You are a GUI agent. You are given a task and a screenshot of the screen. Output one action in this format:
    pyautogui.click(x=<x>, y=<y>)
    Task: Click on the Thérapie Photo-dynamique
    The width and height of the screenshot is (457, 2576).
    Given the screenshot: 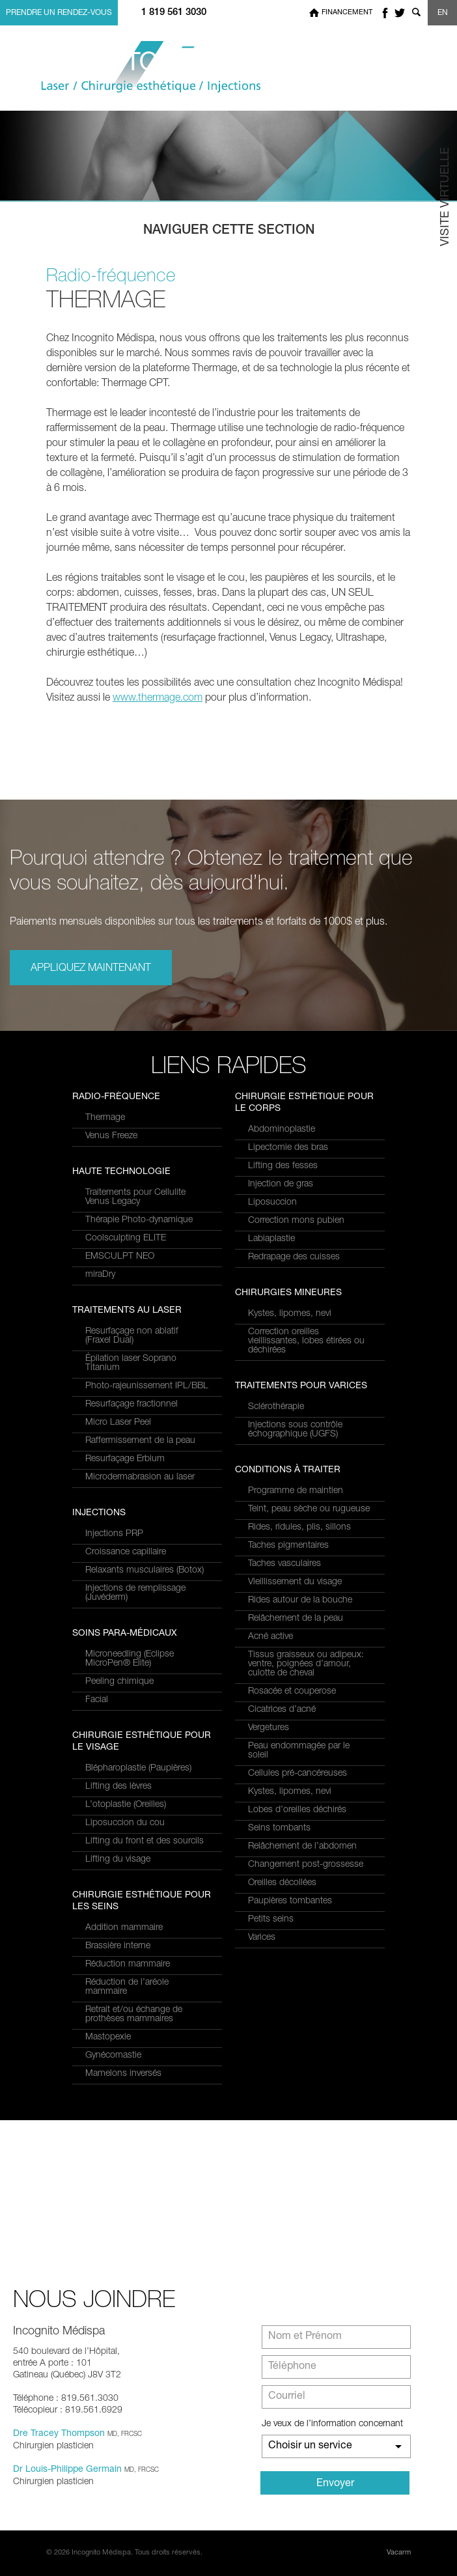 What is the action you would take?
    pyautogui.click(x=139, y=1220)
    